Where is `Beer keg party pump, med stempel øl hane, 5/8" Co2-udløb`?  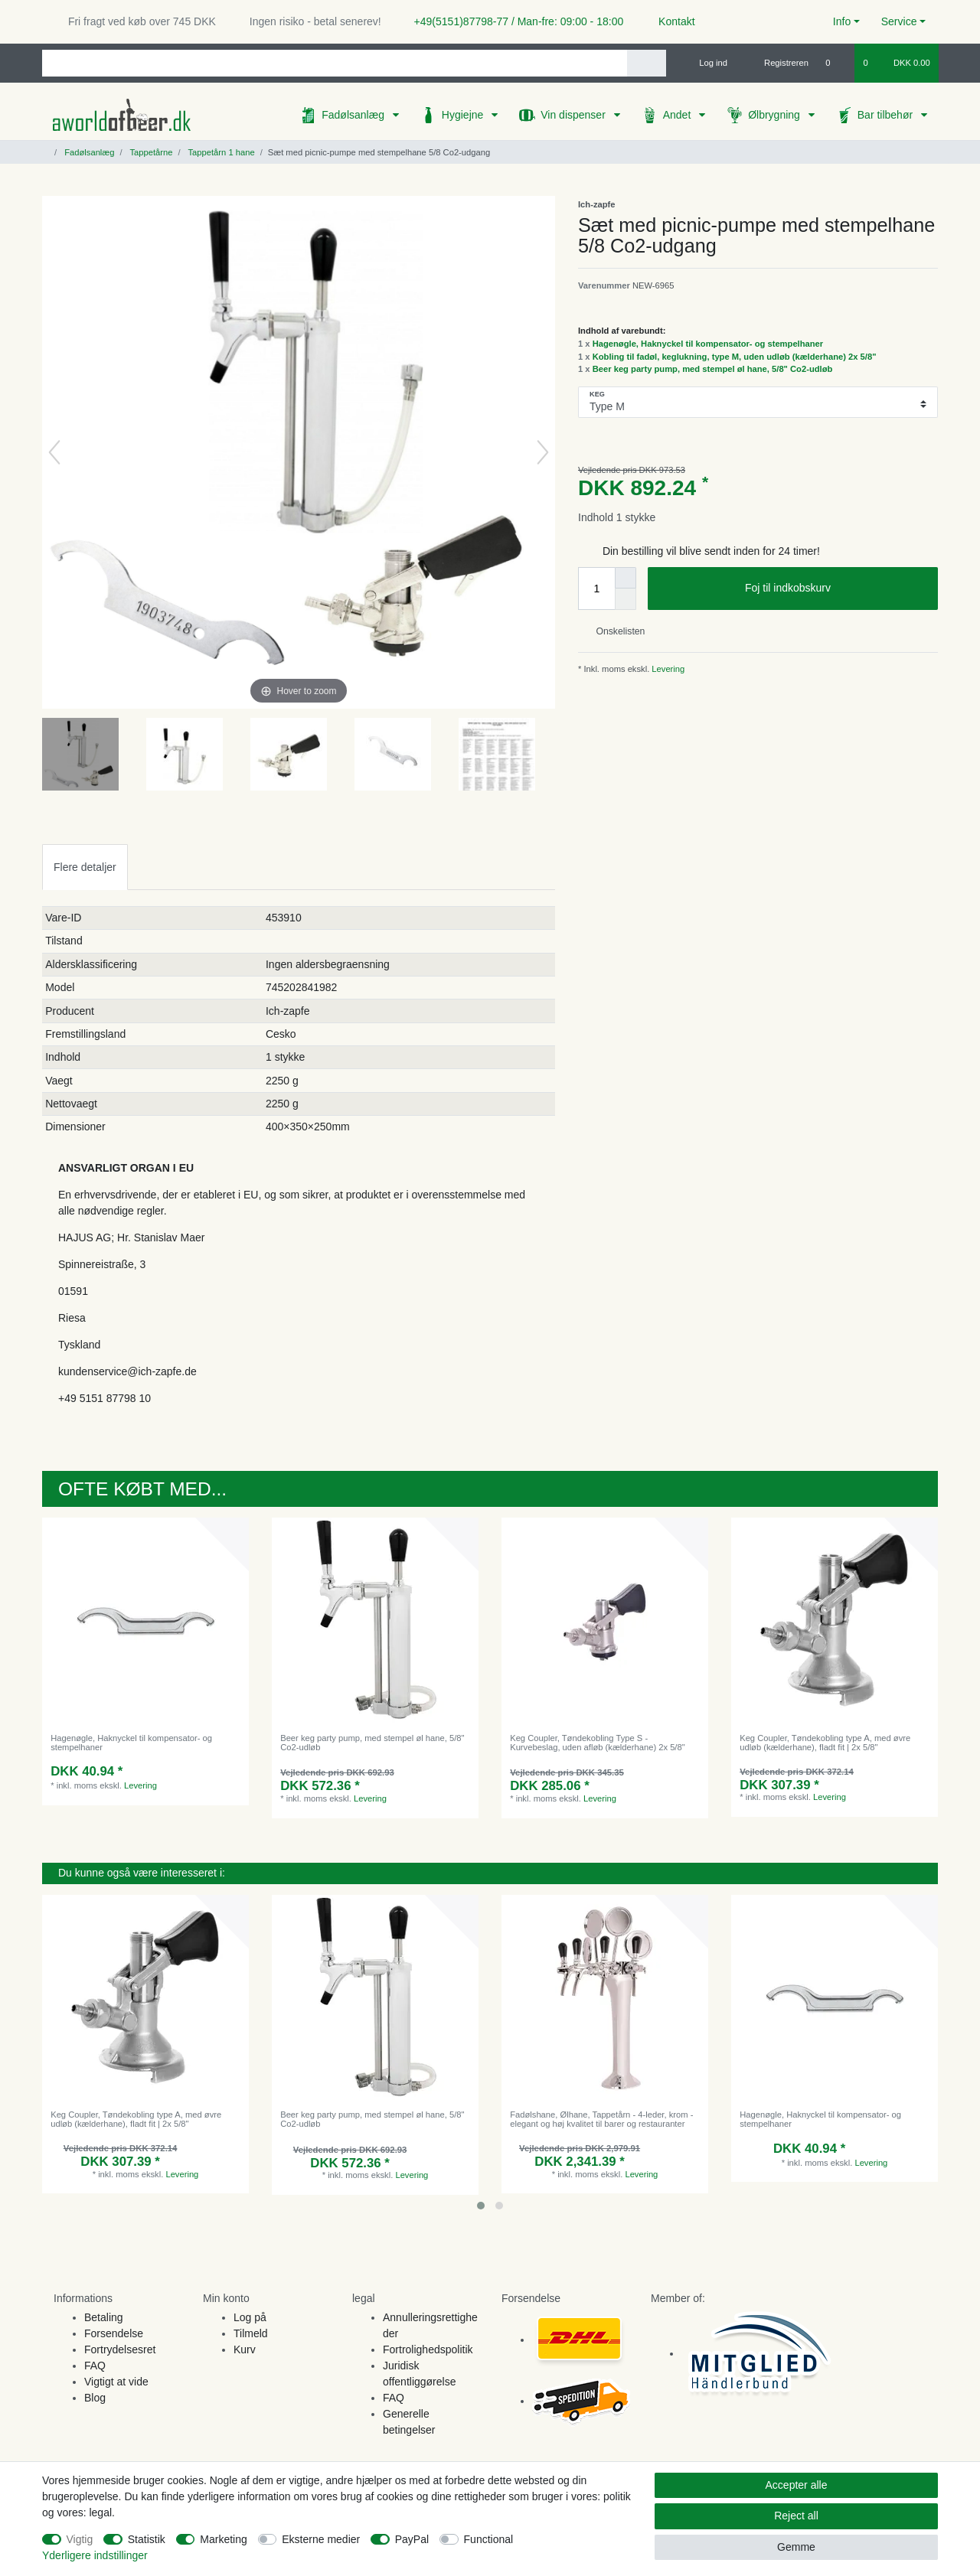 Beer keg party pump, med stempel øl hane, 5/8" Co2-udløb is located at coordinates (713, 368).